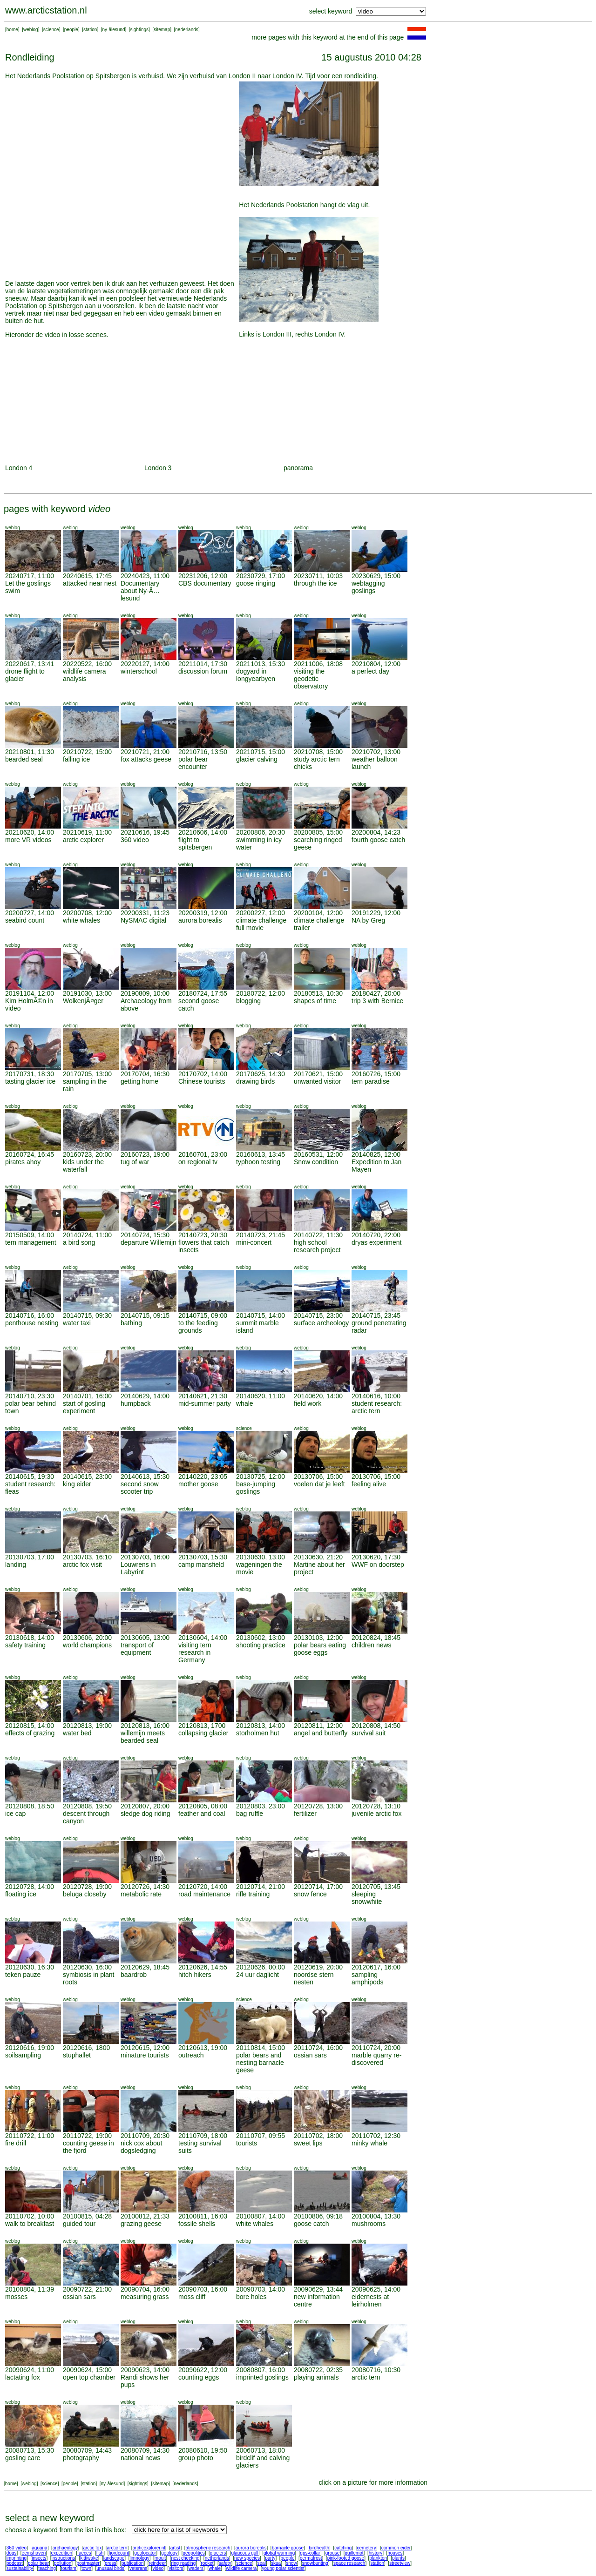 The image size is (596, 2576). I want to click on 20130630, 21:20, so click(318, 1557).